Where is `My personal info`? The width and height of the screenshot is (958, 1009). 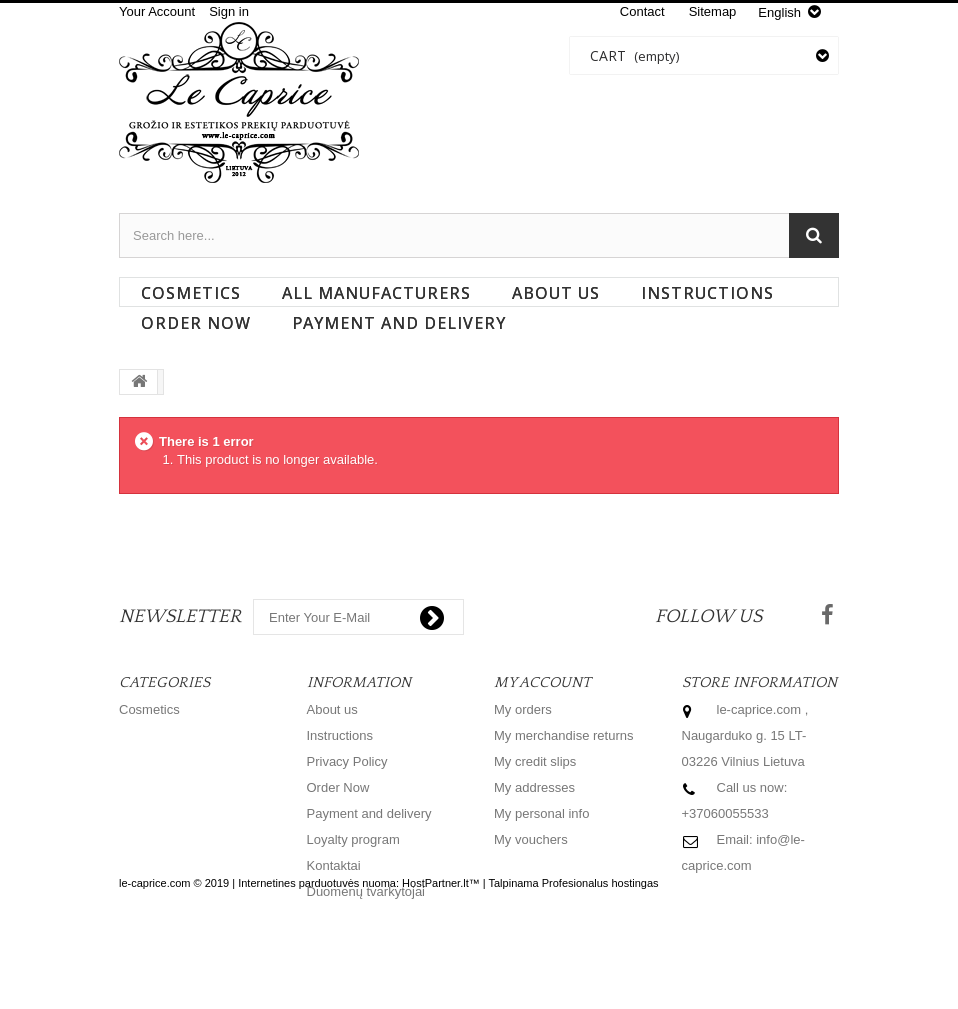
My personal info is located at coordinates (541, 813).